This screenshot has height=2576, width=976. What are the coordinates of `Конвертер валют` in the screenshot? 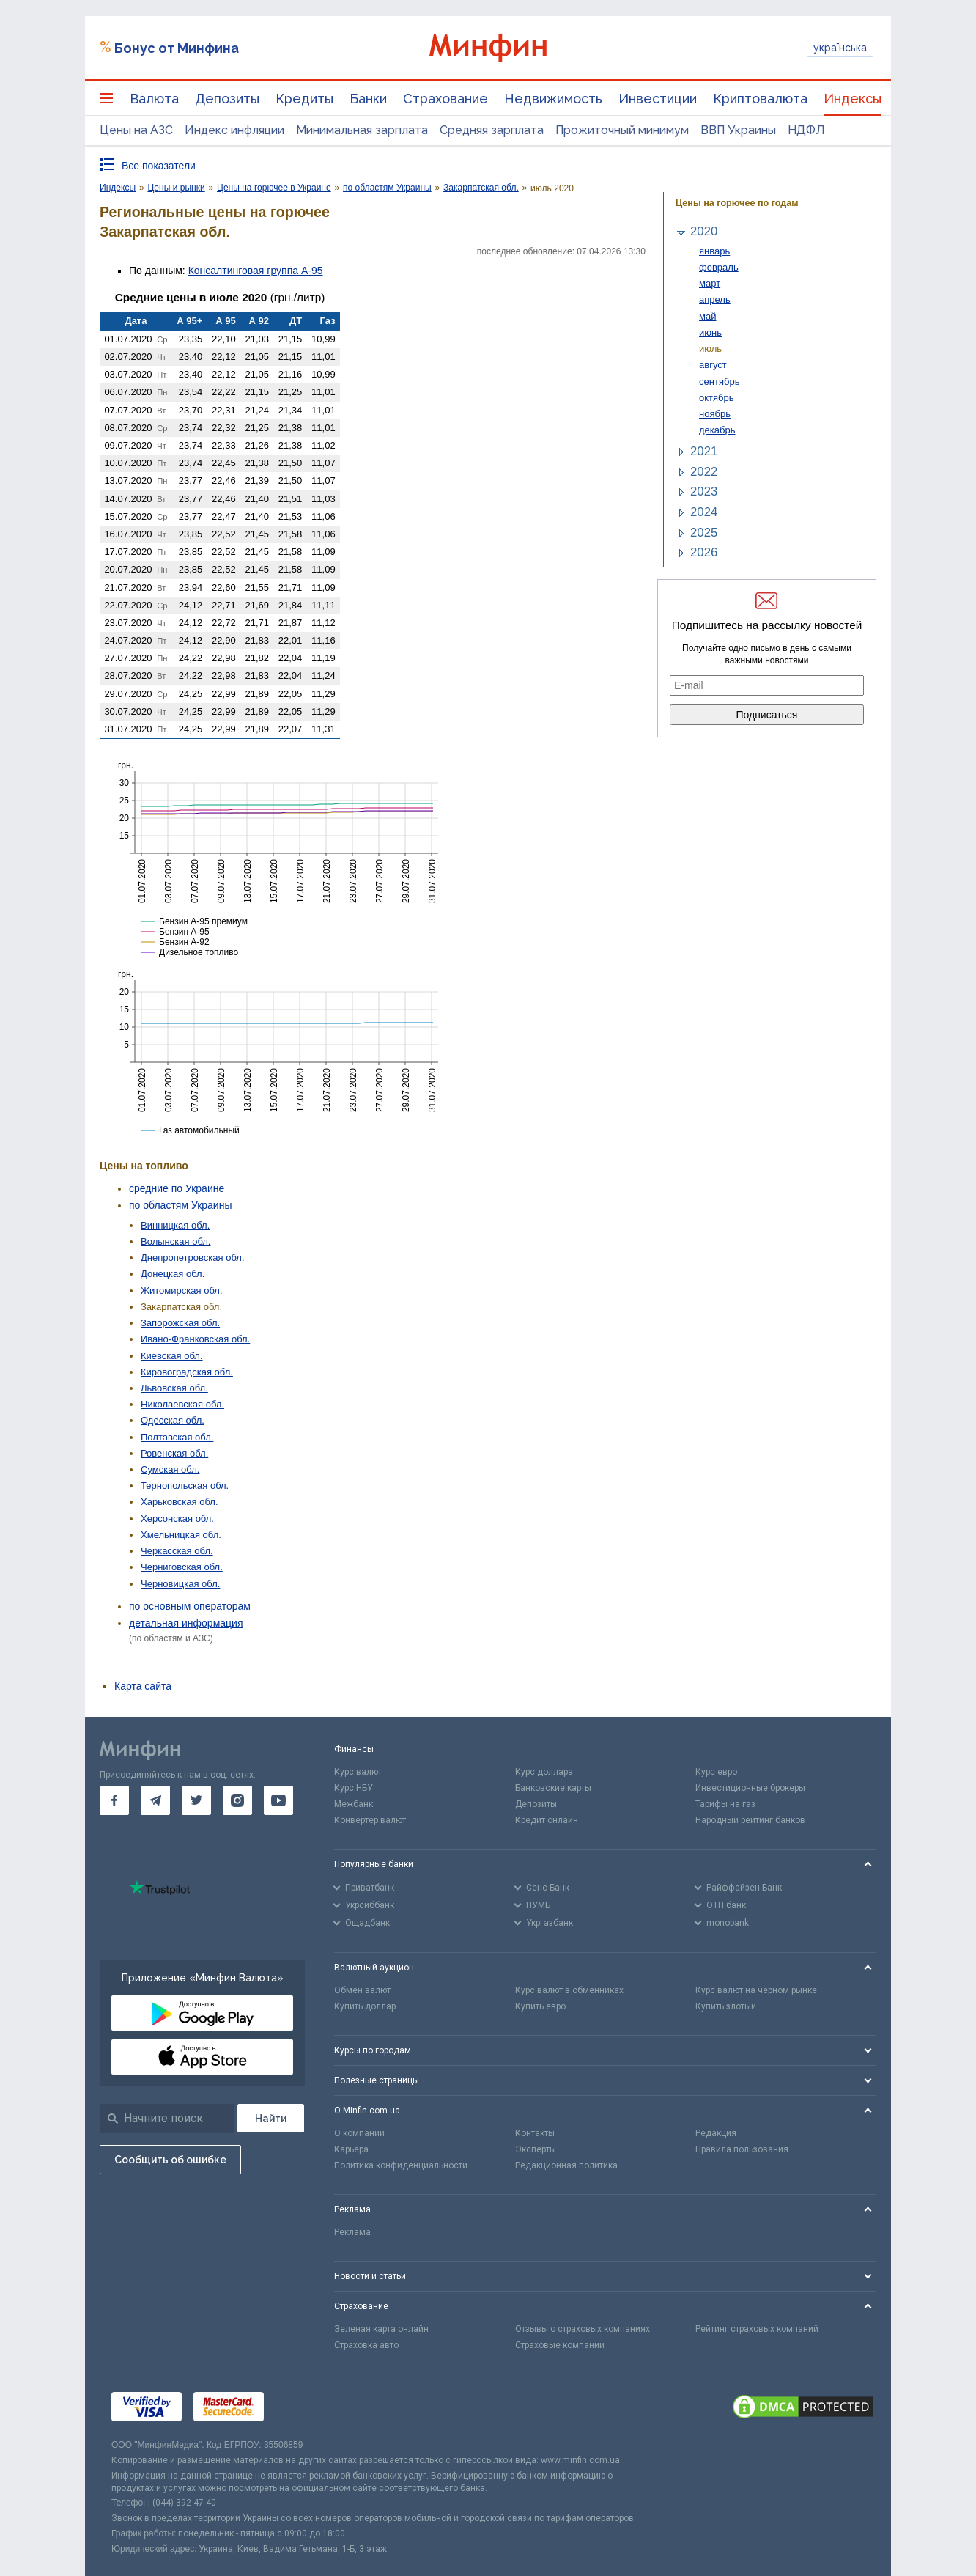 It's located at (370, 1820).